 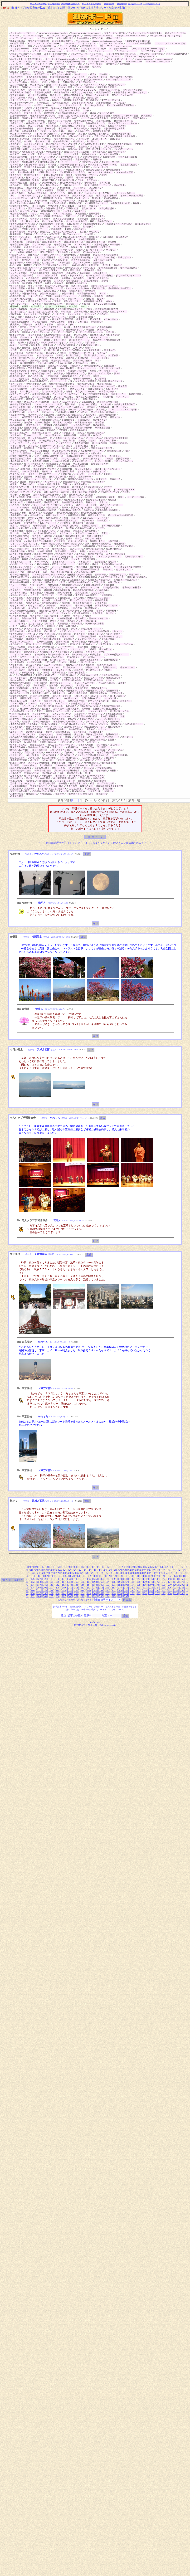 I want to click on 晩秋の富士４, so click(x=105, y=649).